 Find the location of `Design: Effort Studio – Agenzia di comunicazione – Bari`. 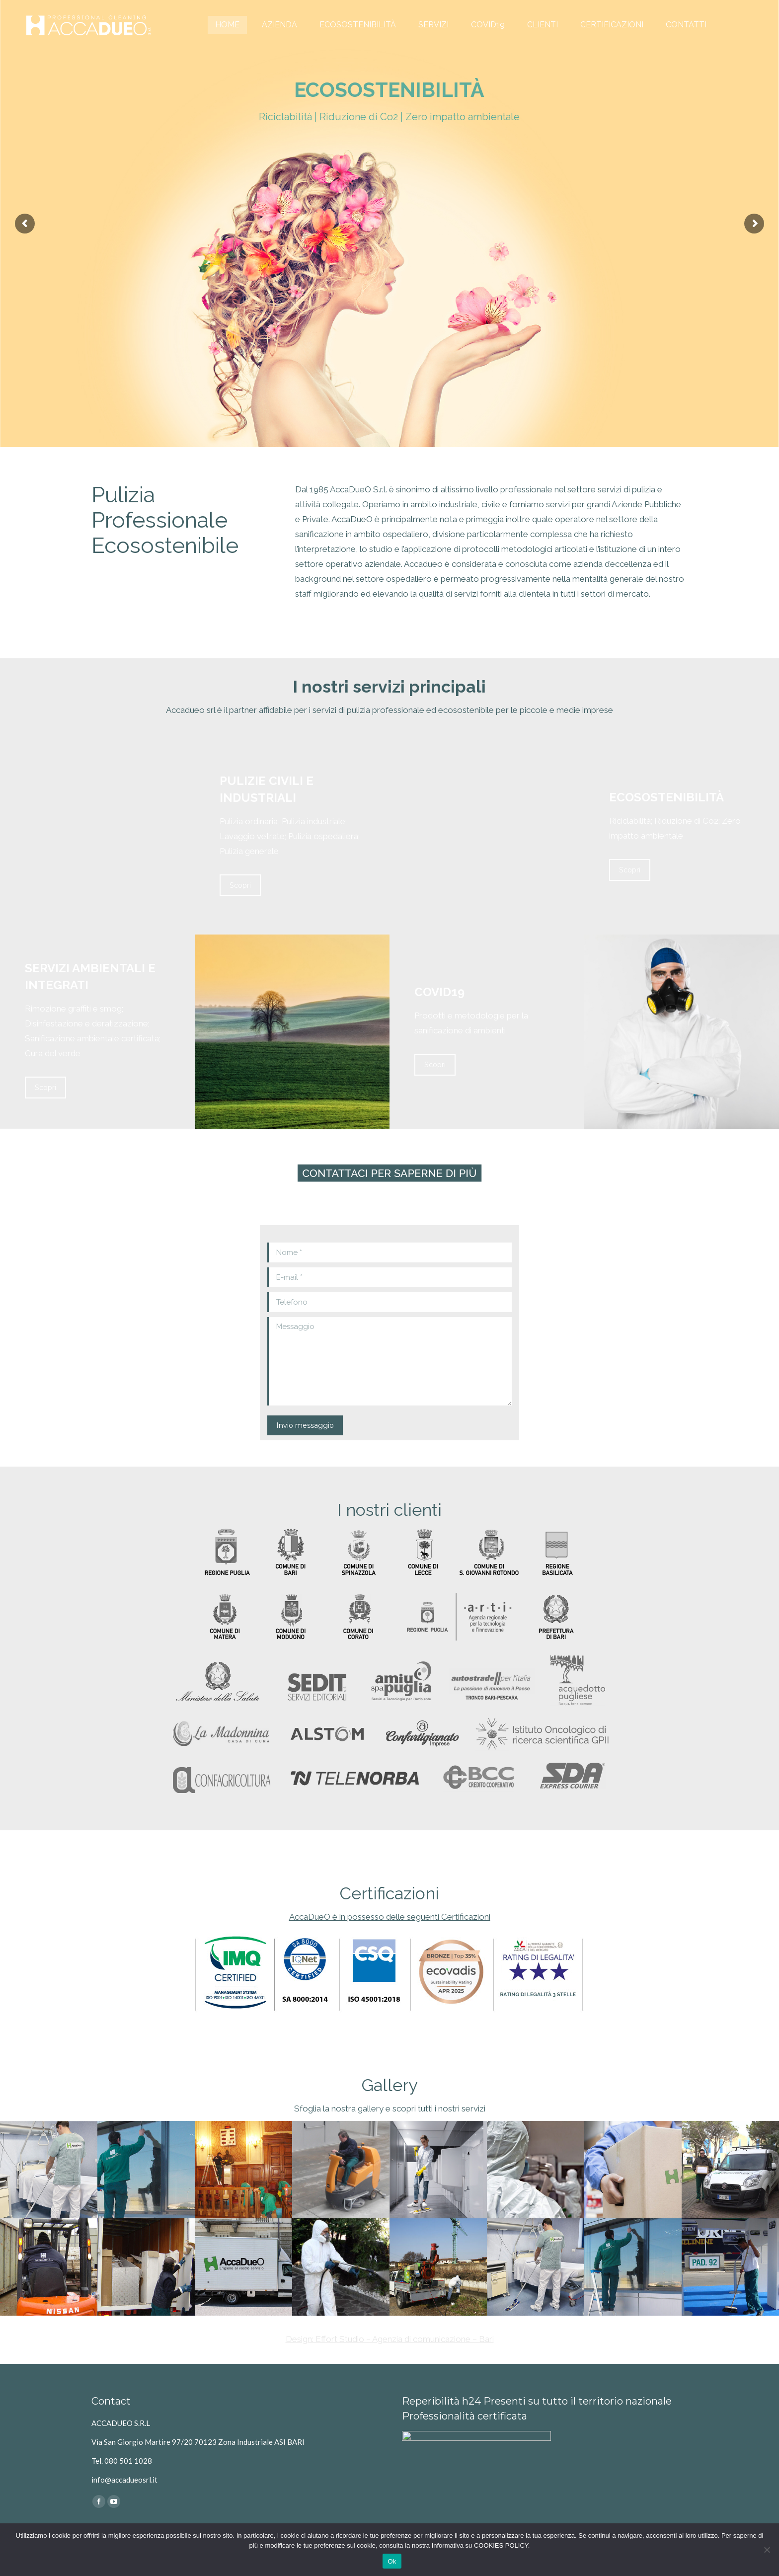

Design: Effort Studio – Agenzia di comunicazione – Bari is located at coordinates (390, 2339).